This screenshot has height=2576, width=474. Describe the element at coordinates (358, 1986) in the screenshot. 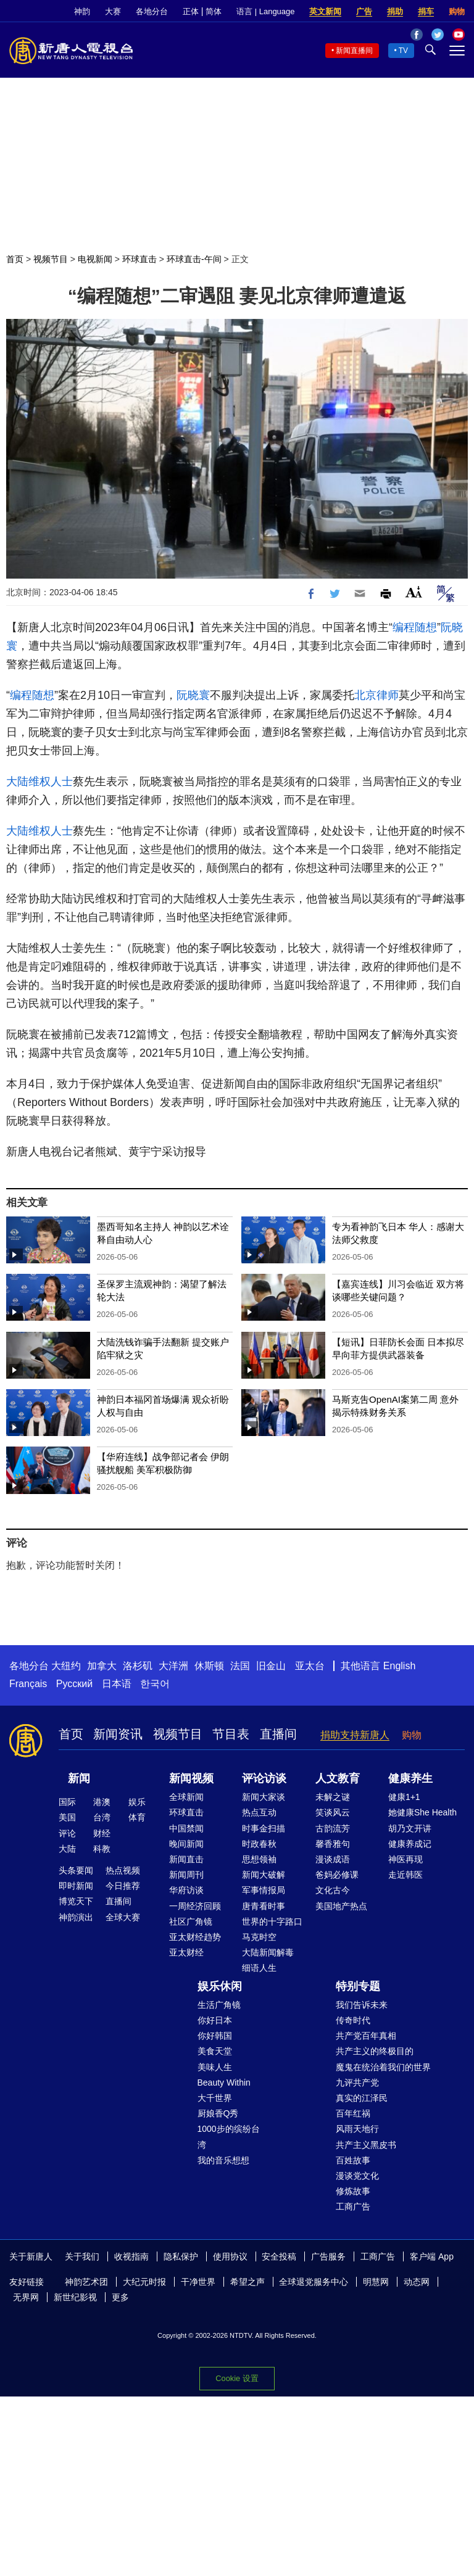

I see `特别专题` at that location.